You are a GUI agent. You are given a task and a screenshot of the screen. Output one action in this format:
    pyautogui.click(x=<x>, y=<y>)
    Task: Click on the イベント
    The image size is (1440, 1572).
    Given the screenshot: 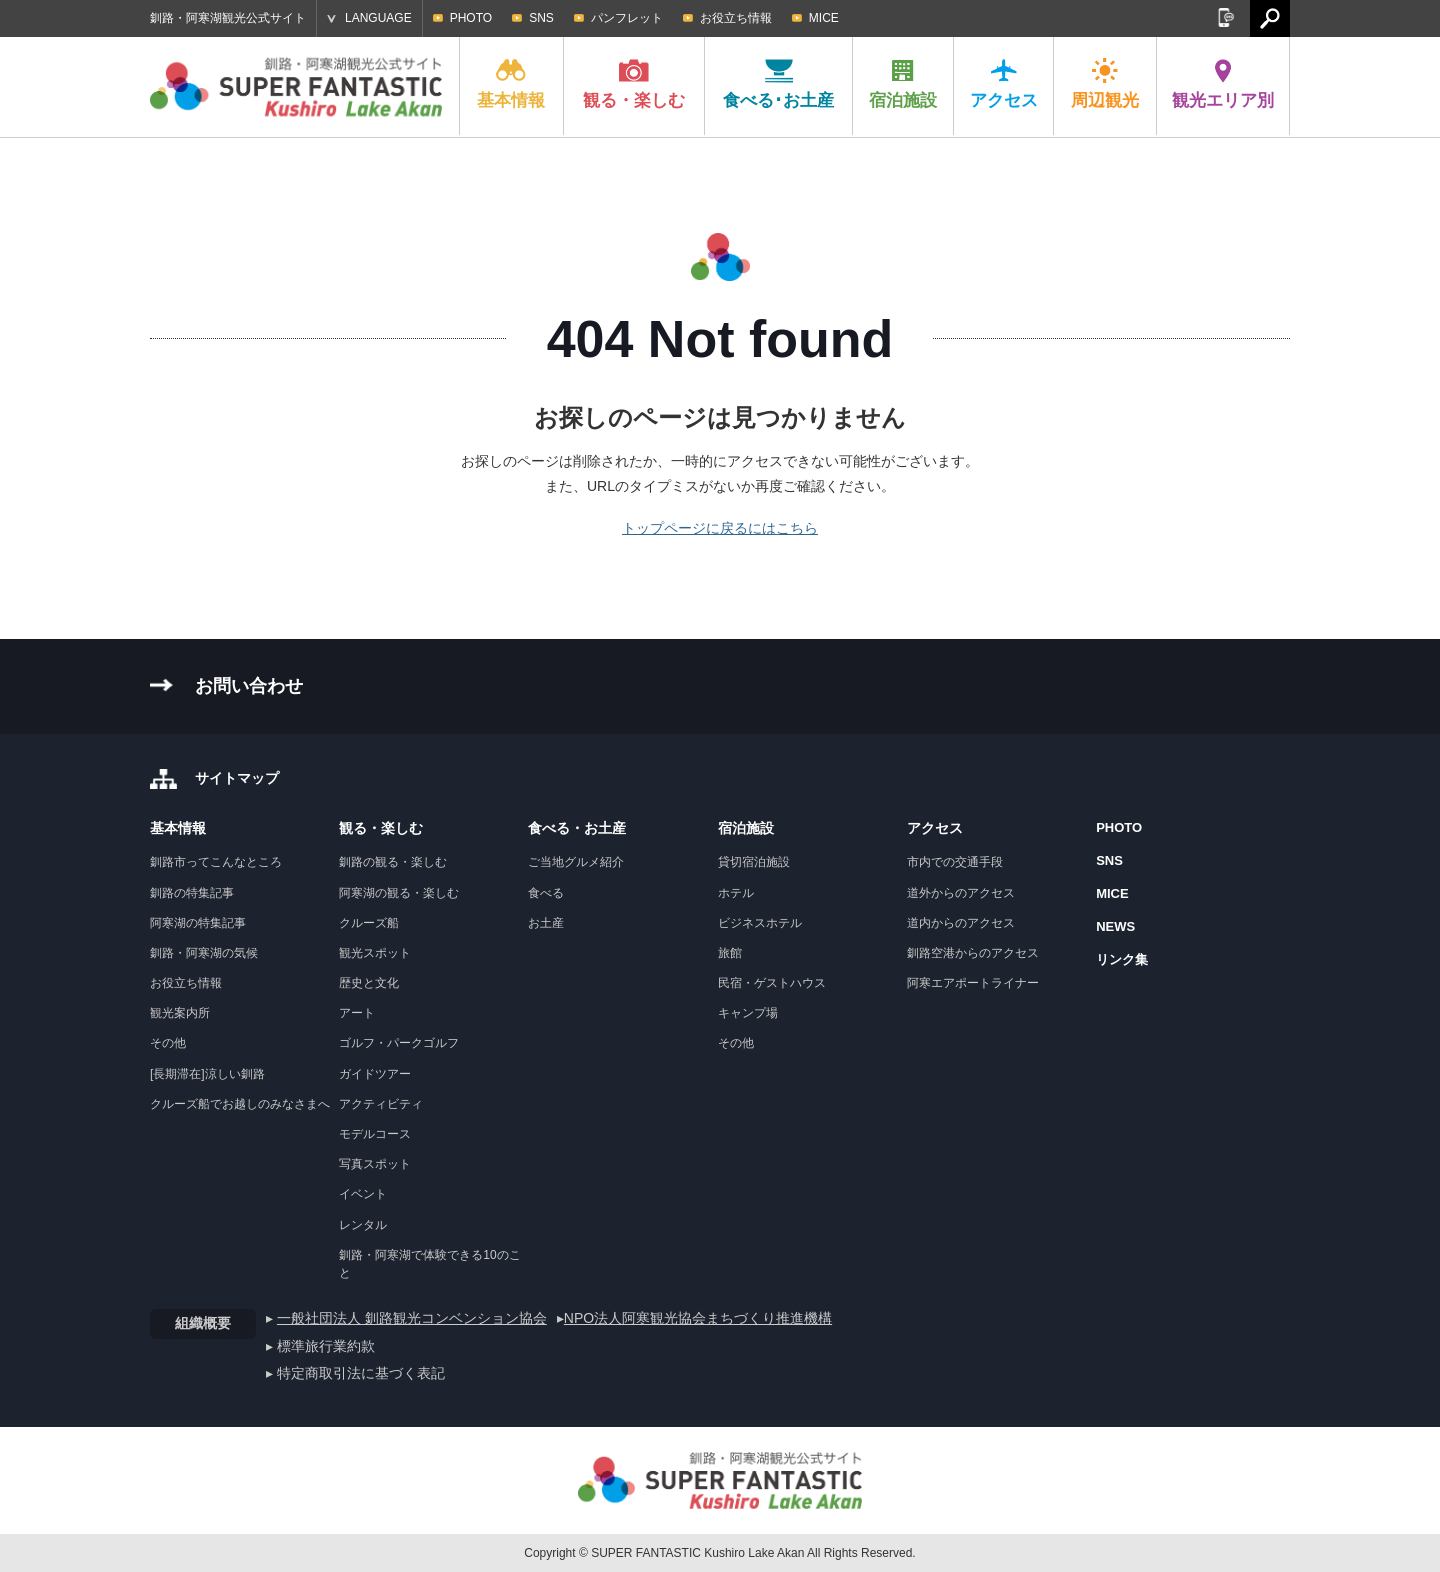 What is the action you would take?
    pyautogui.click(x=363, y=1194)
    